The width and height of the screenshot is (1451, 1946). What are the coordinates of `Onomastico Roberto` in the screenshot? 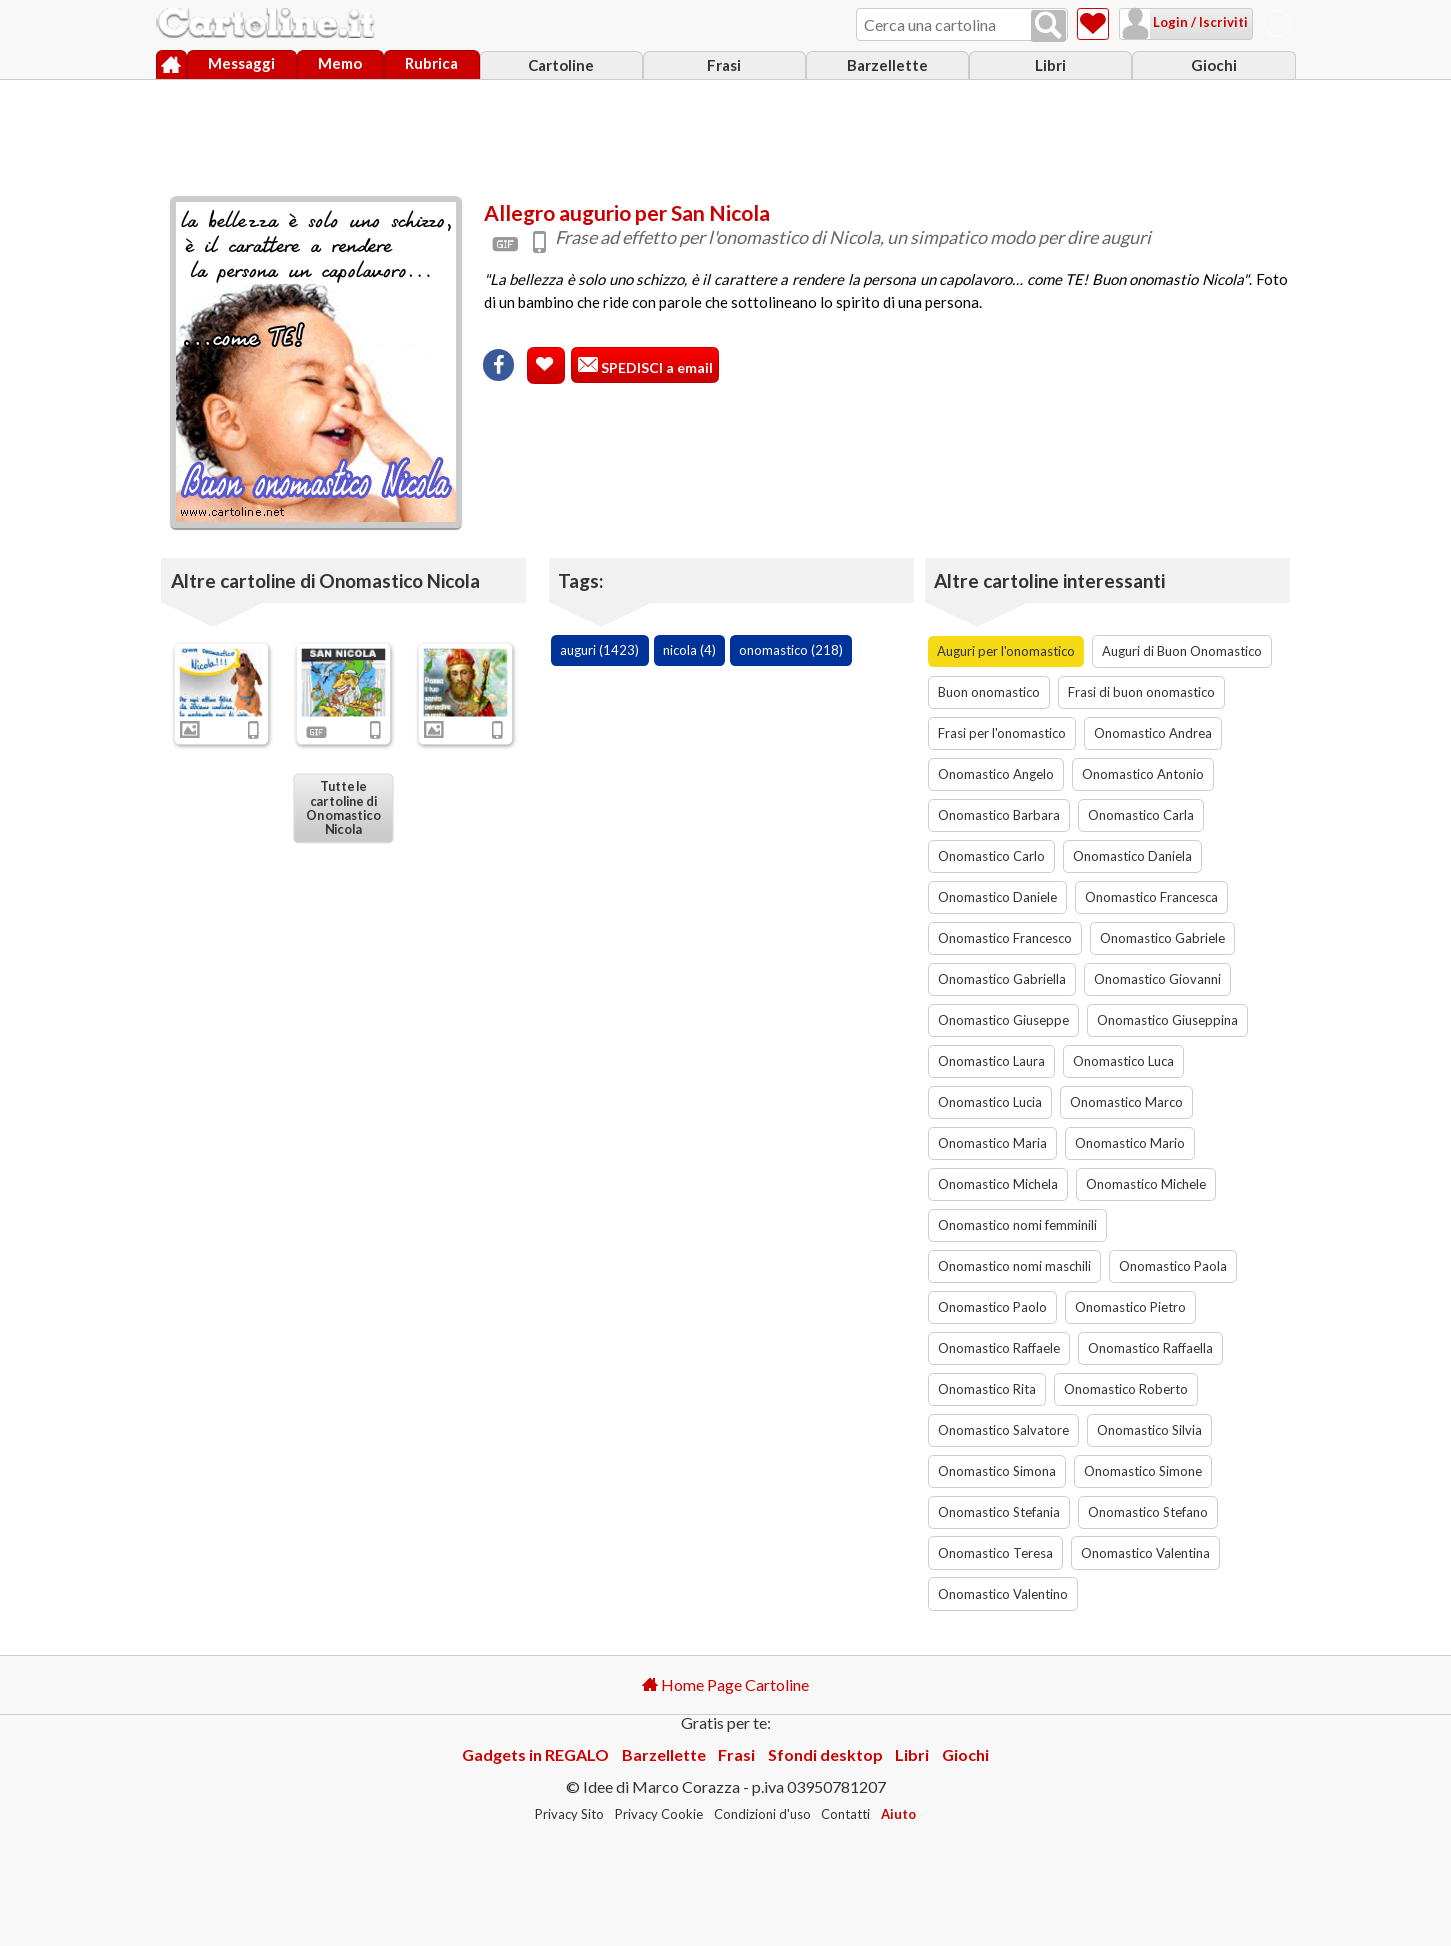 It's located at (1126, 1389).